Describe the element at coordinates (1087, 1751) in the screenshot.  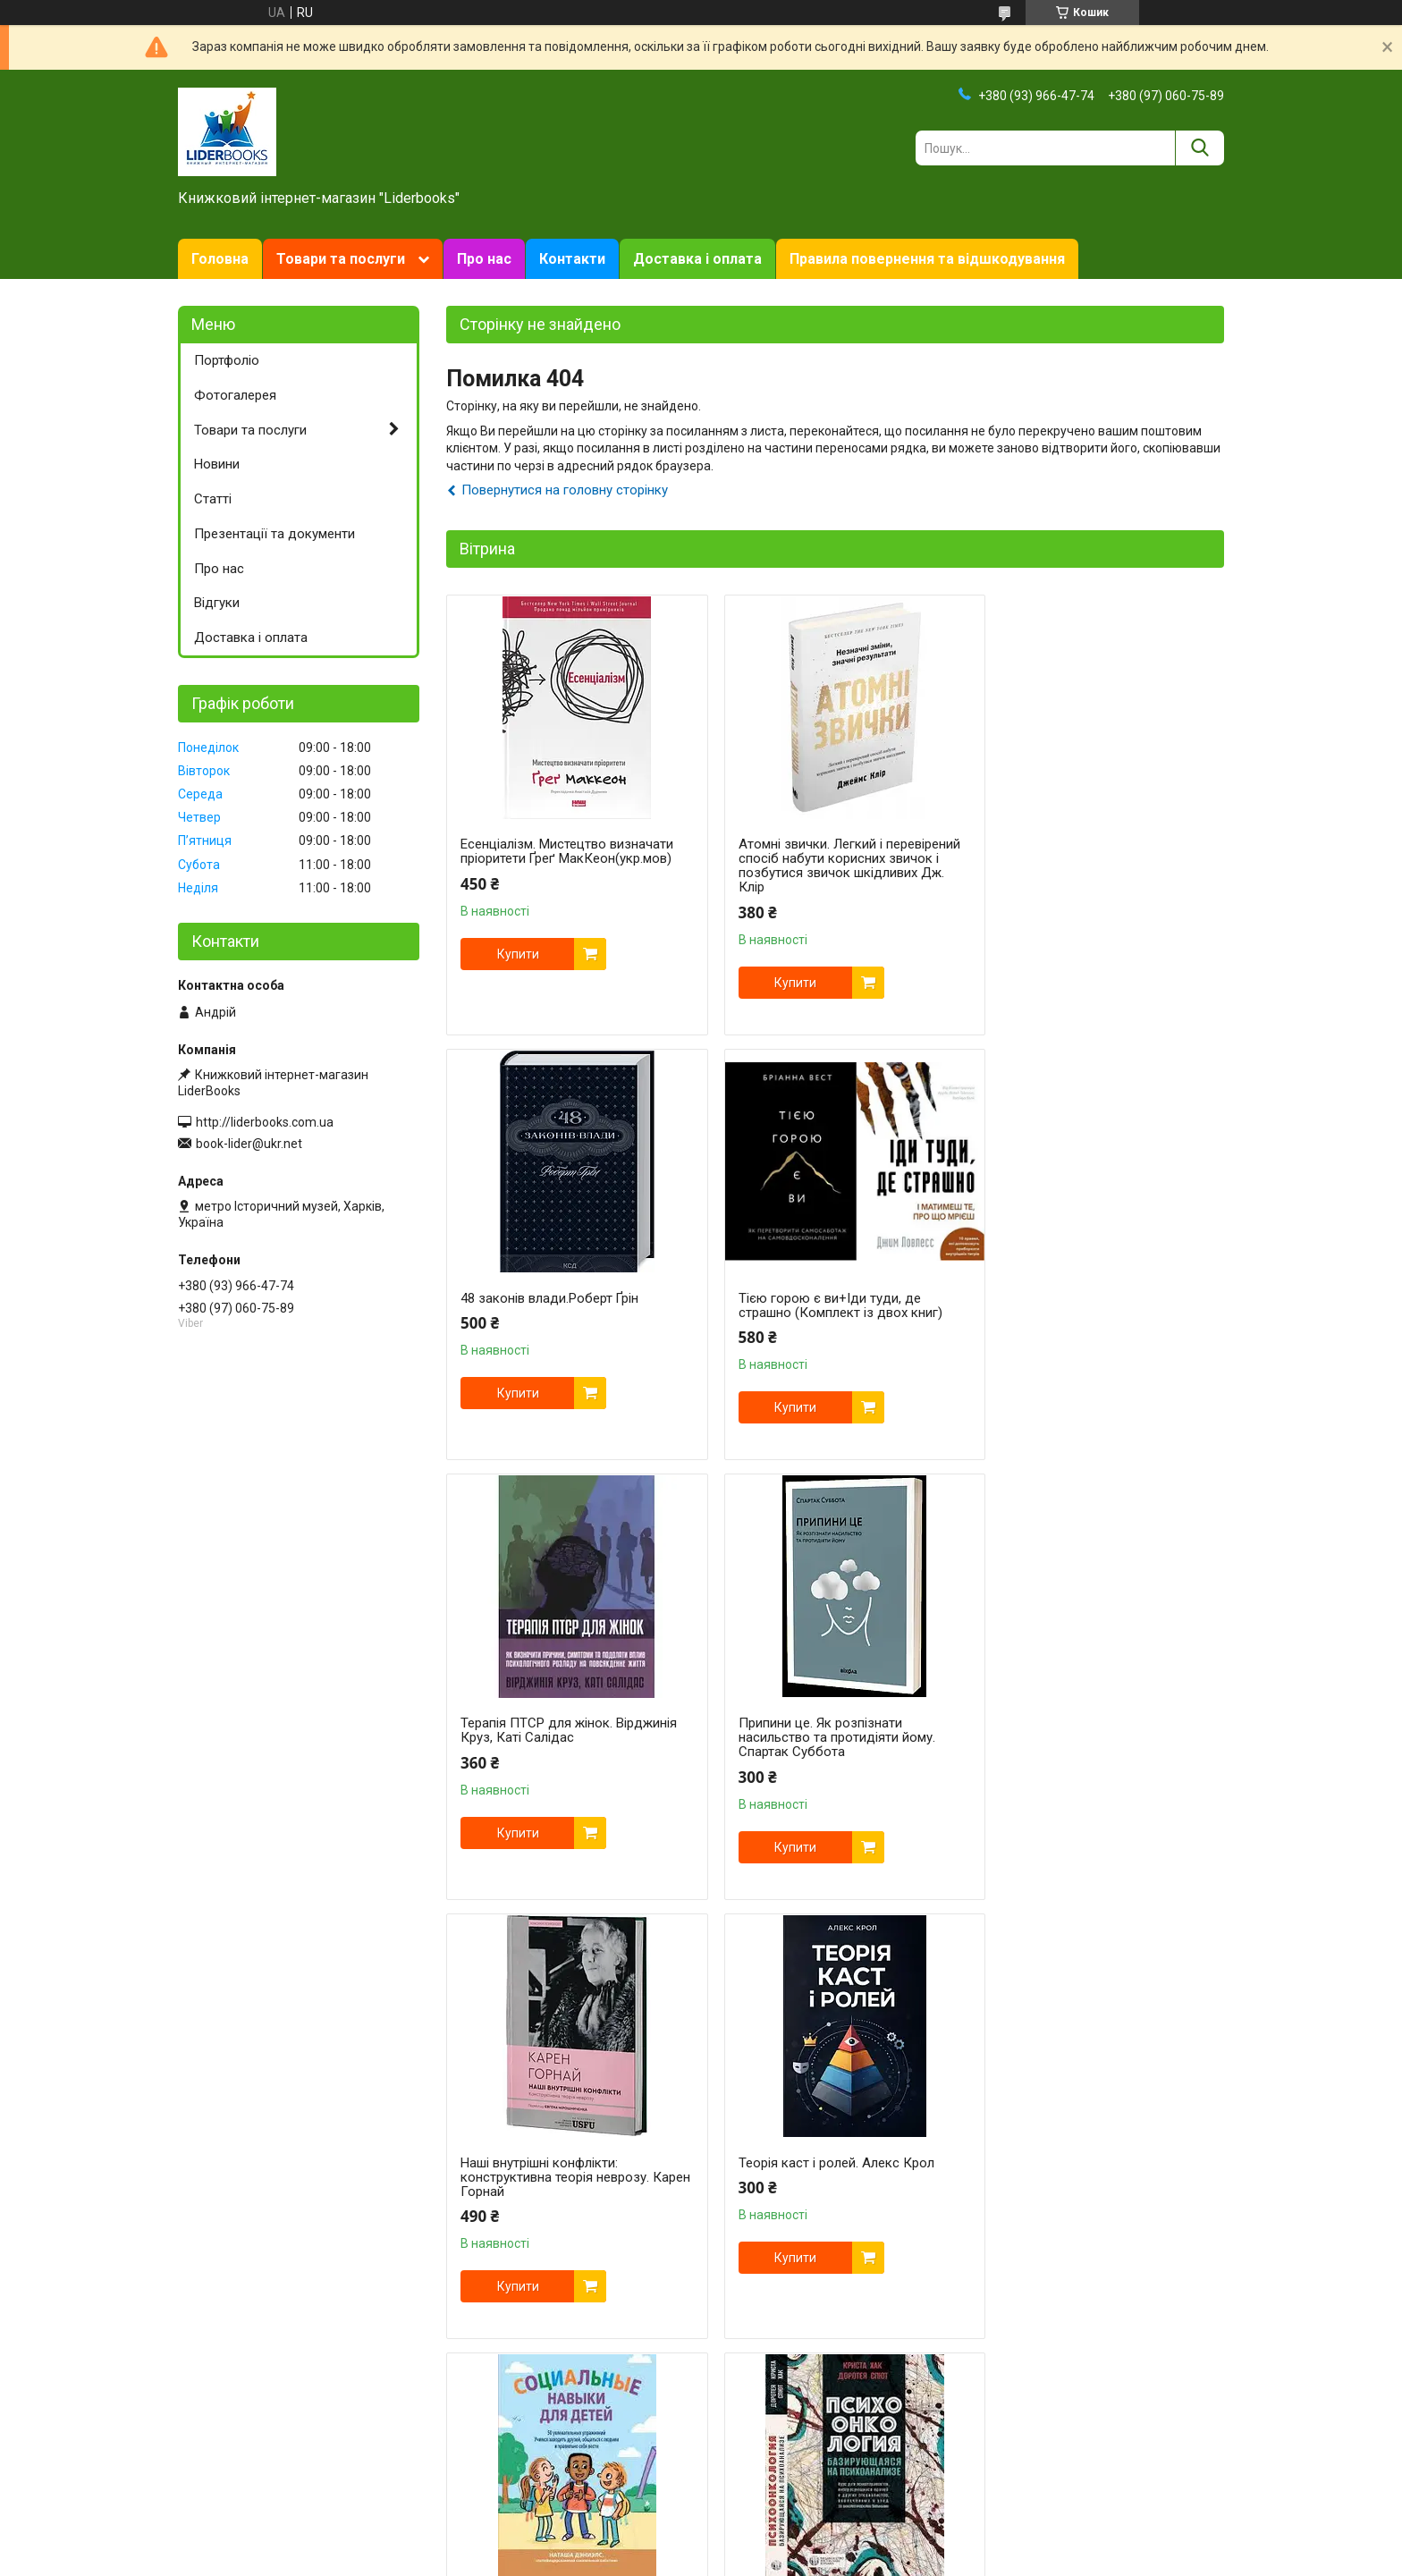
I see `Соціальні навички для дітей: 50 цікавих фізичних вправ. Наташа Дэниелс.` at that location.